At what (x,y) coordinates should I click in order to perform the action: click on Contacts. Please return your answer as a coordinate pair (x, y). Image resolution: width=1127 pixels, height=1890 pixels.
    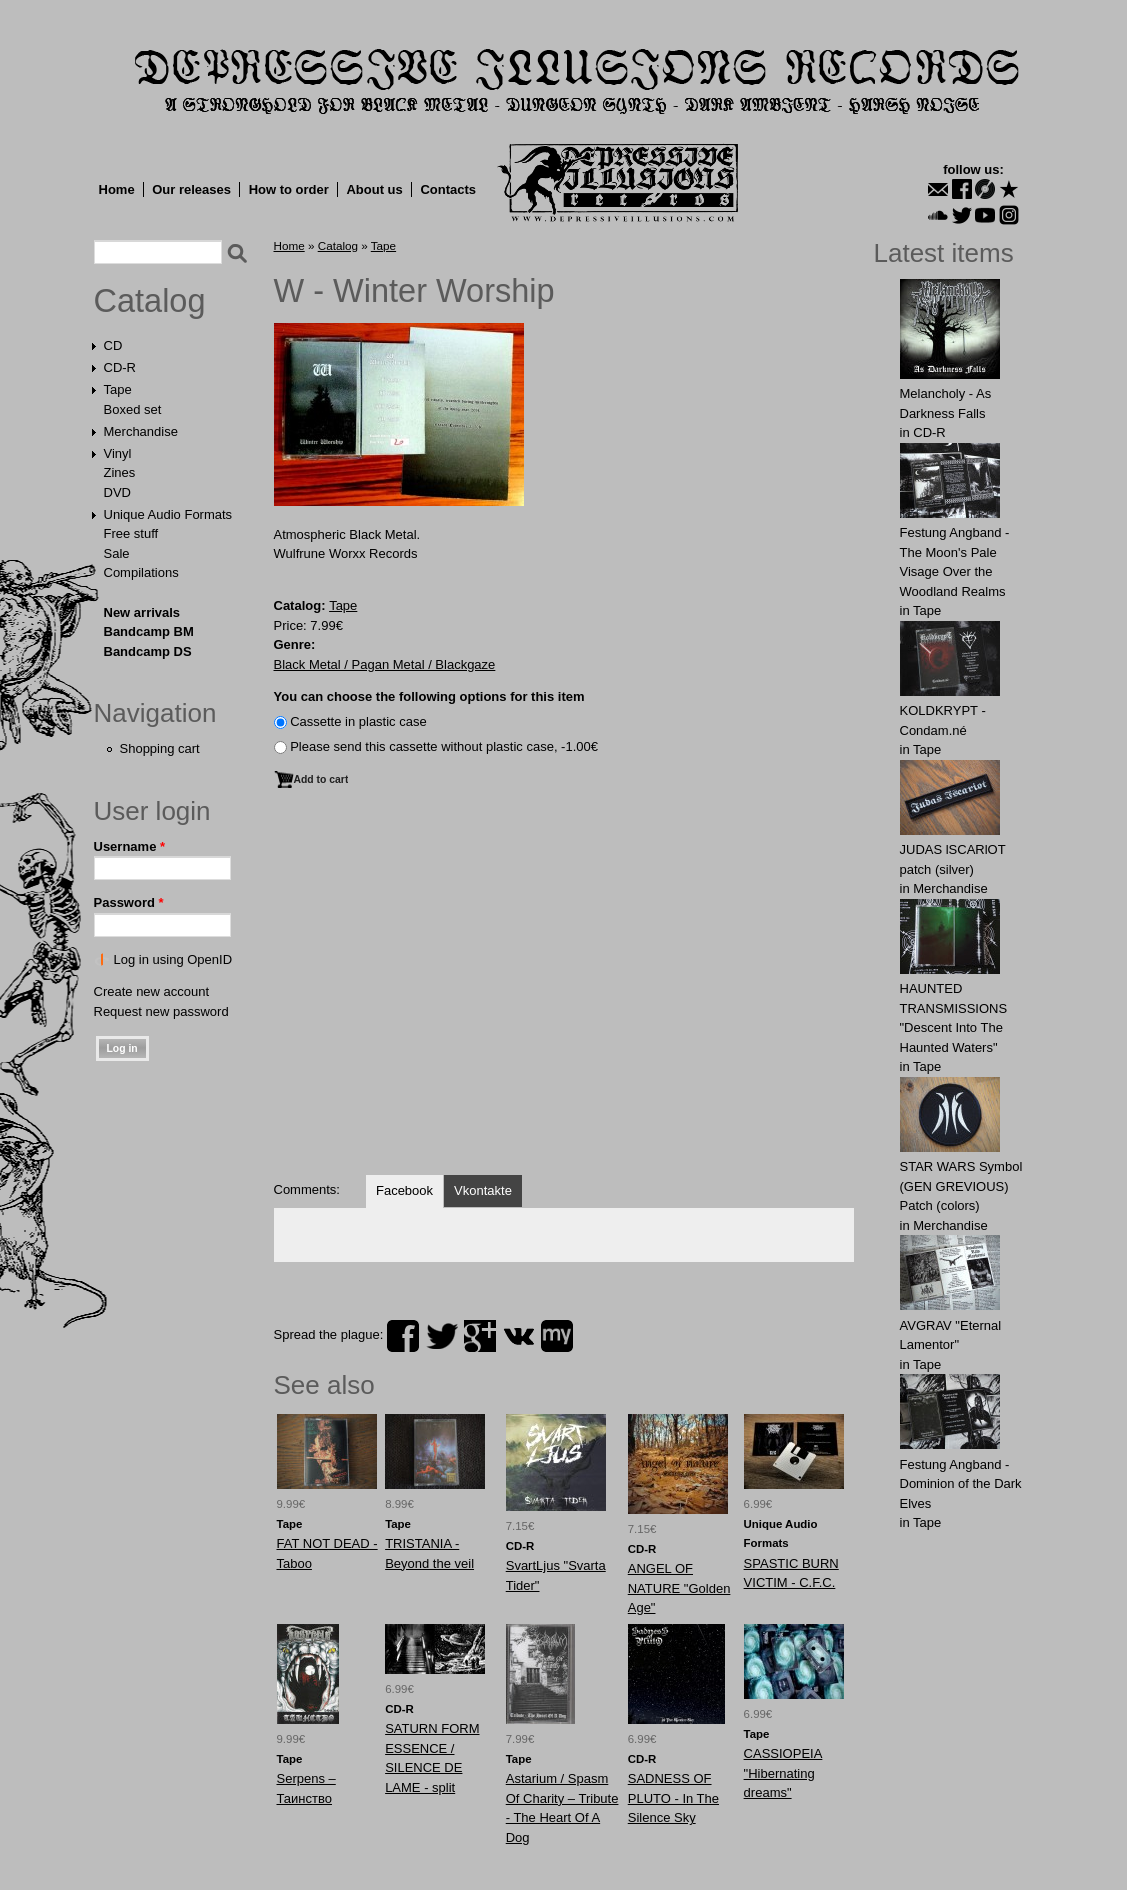
    Looking at the image, I should click on (448, 189).